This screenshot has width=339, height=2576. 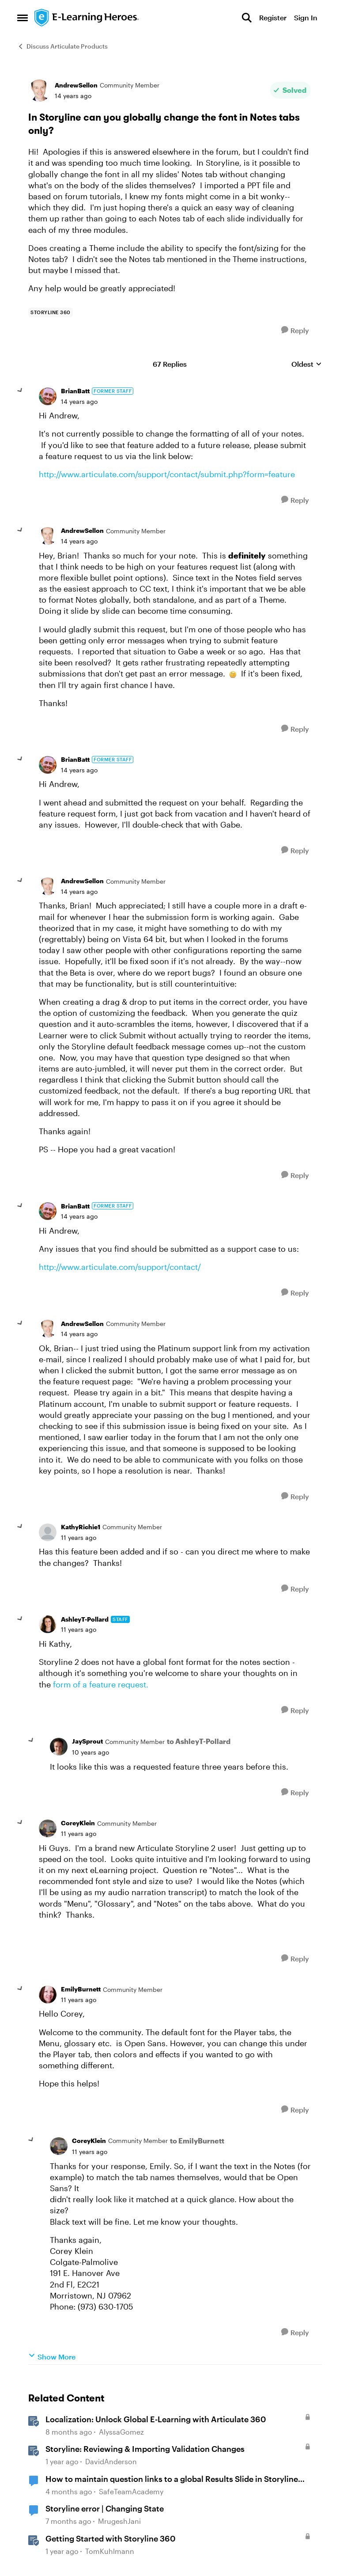 I want to click on form of a feature request., so click(x=101, y=1684).